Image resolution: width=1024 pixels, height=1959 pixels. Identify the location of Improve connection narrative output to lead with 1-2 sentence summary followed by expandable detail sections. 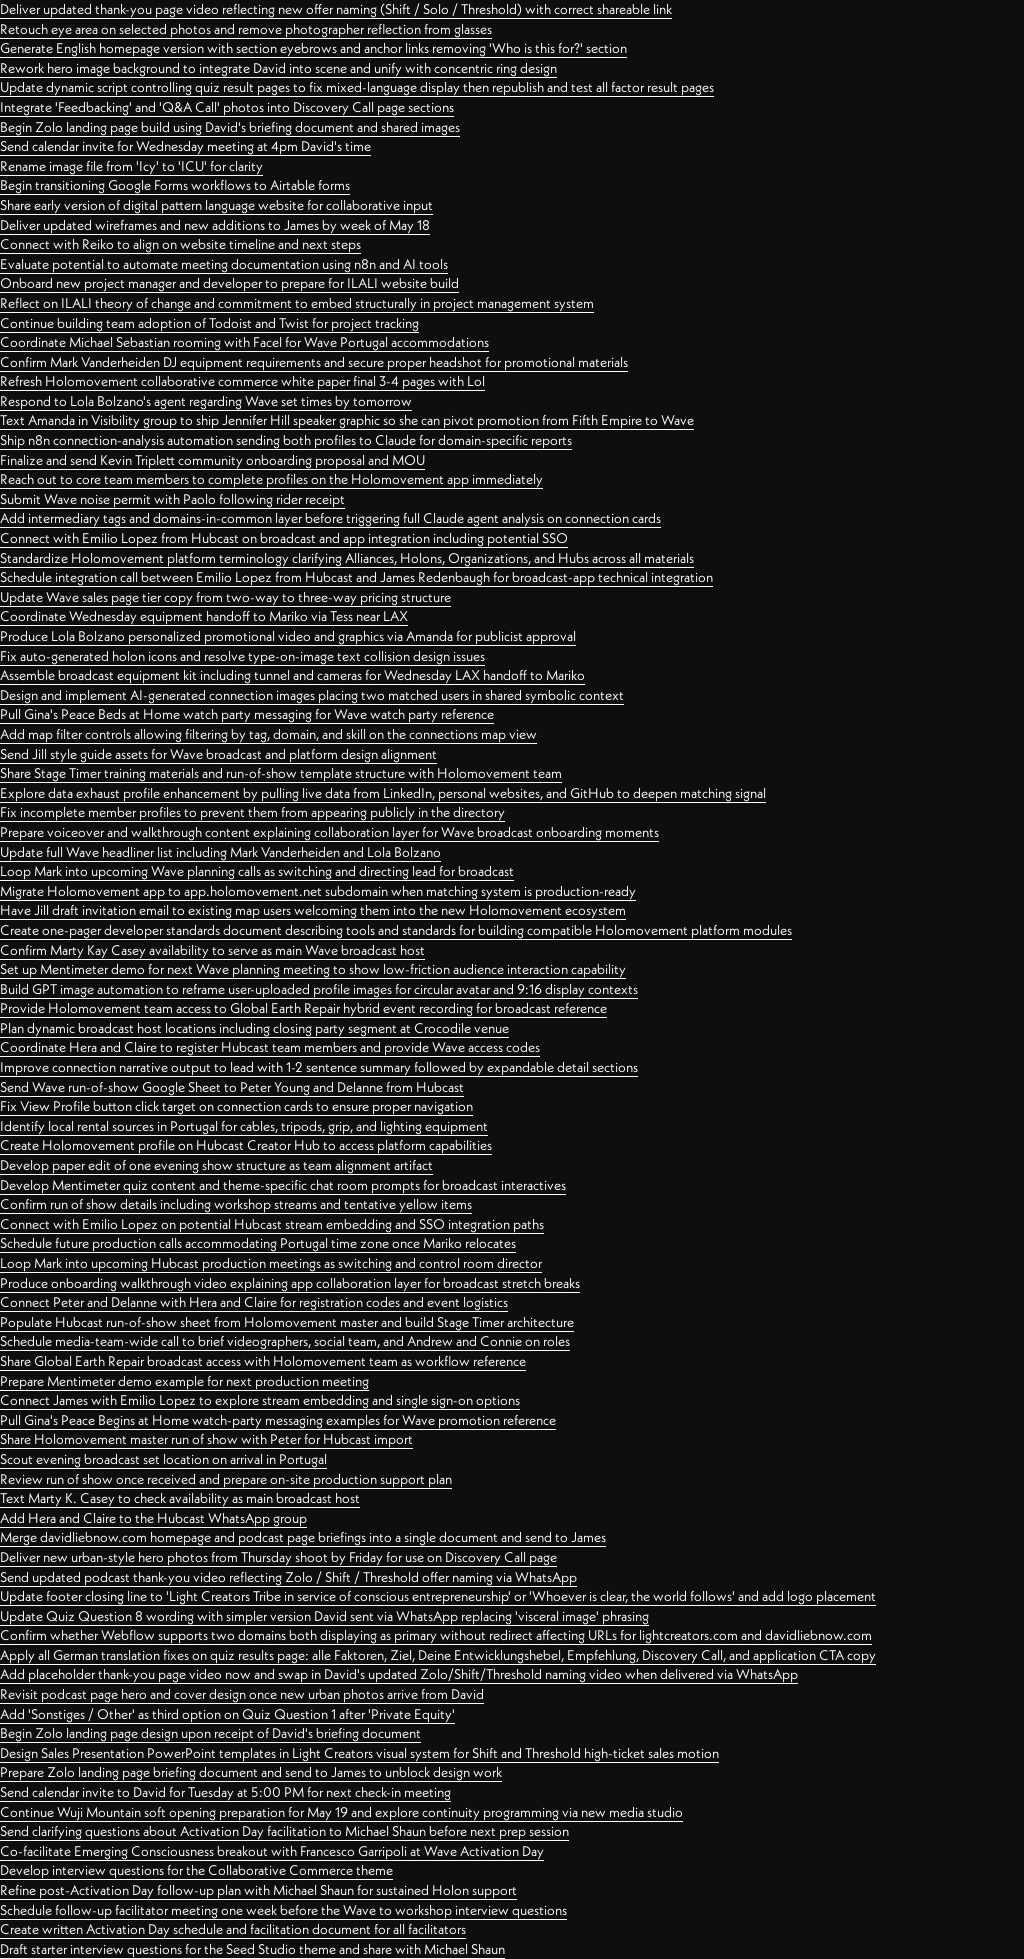
(319, 1067).